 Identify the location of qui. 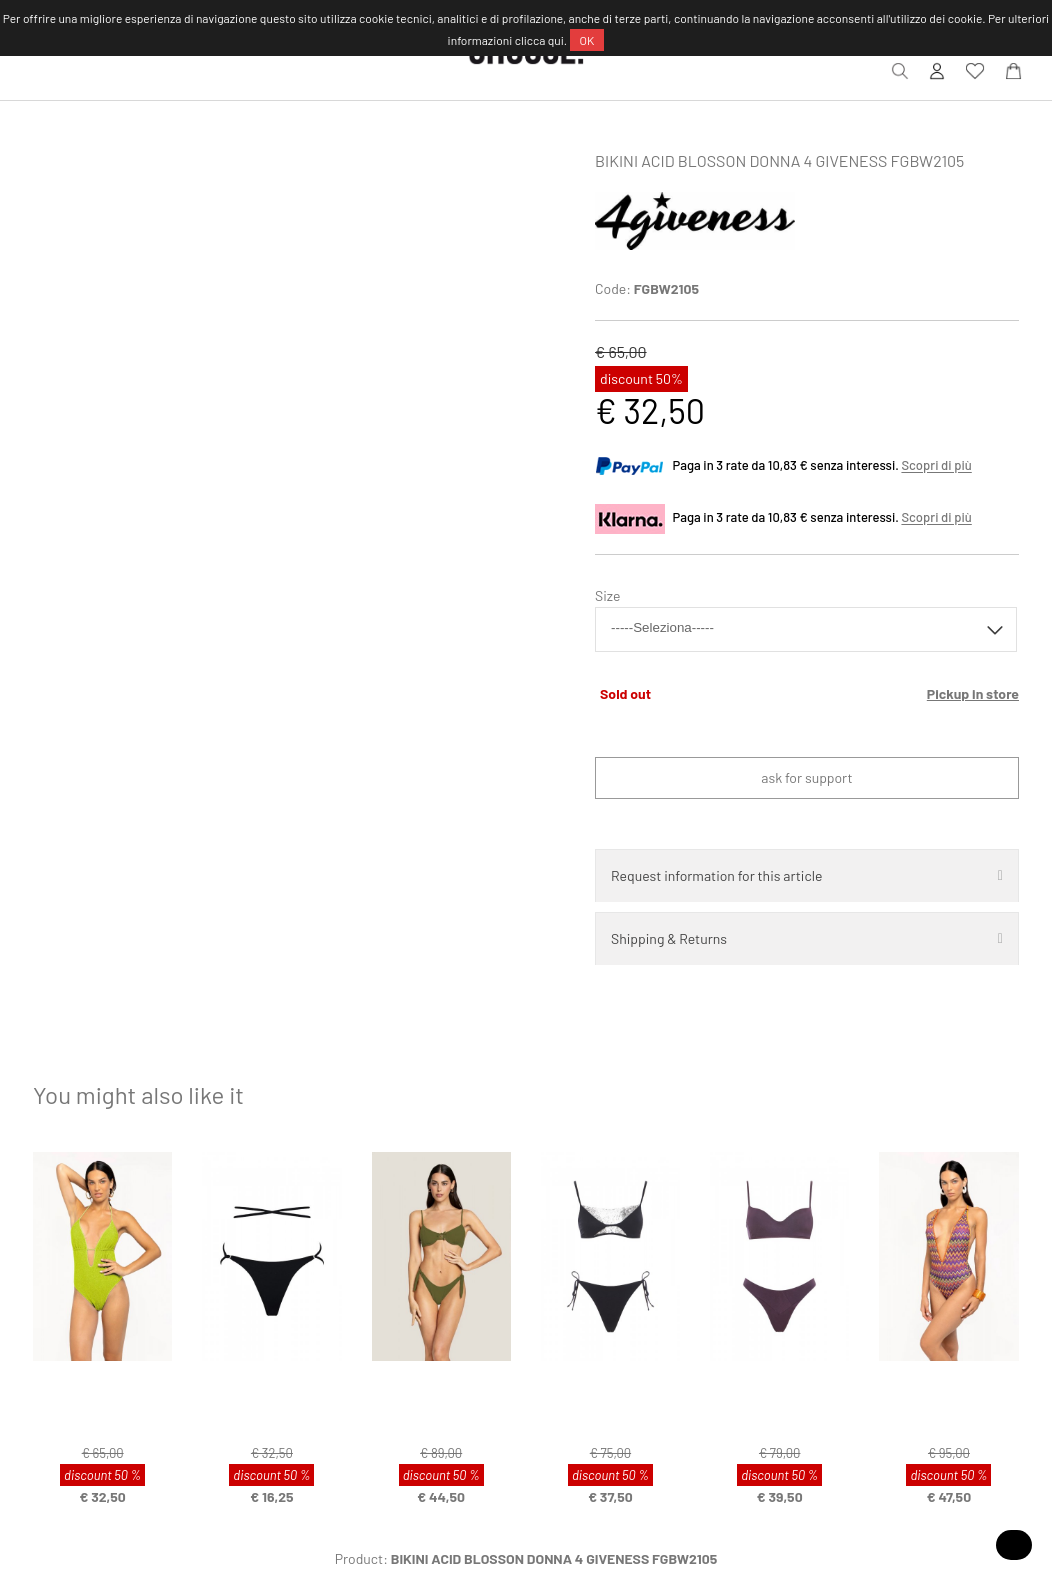
(556, 40).